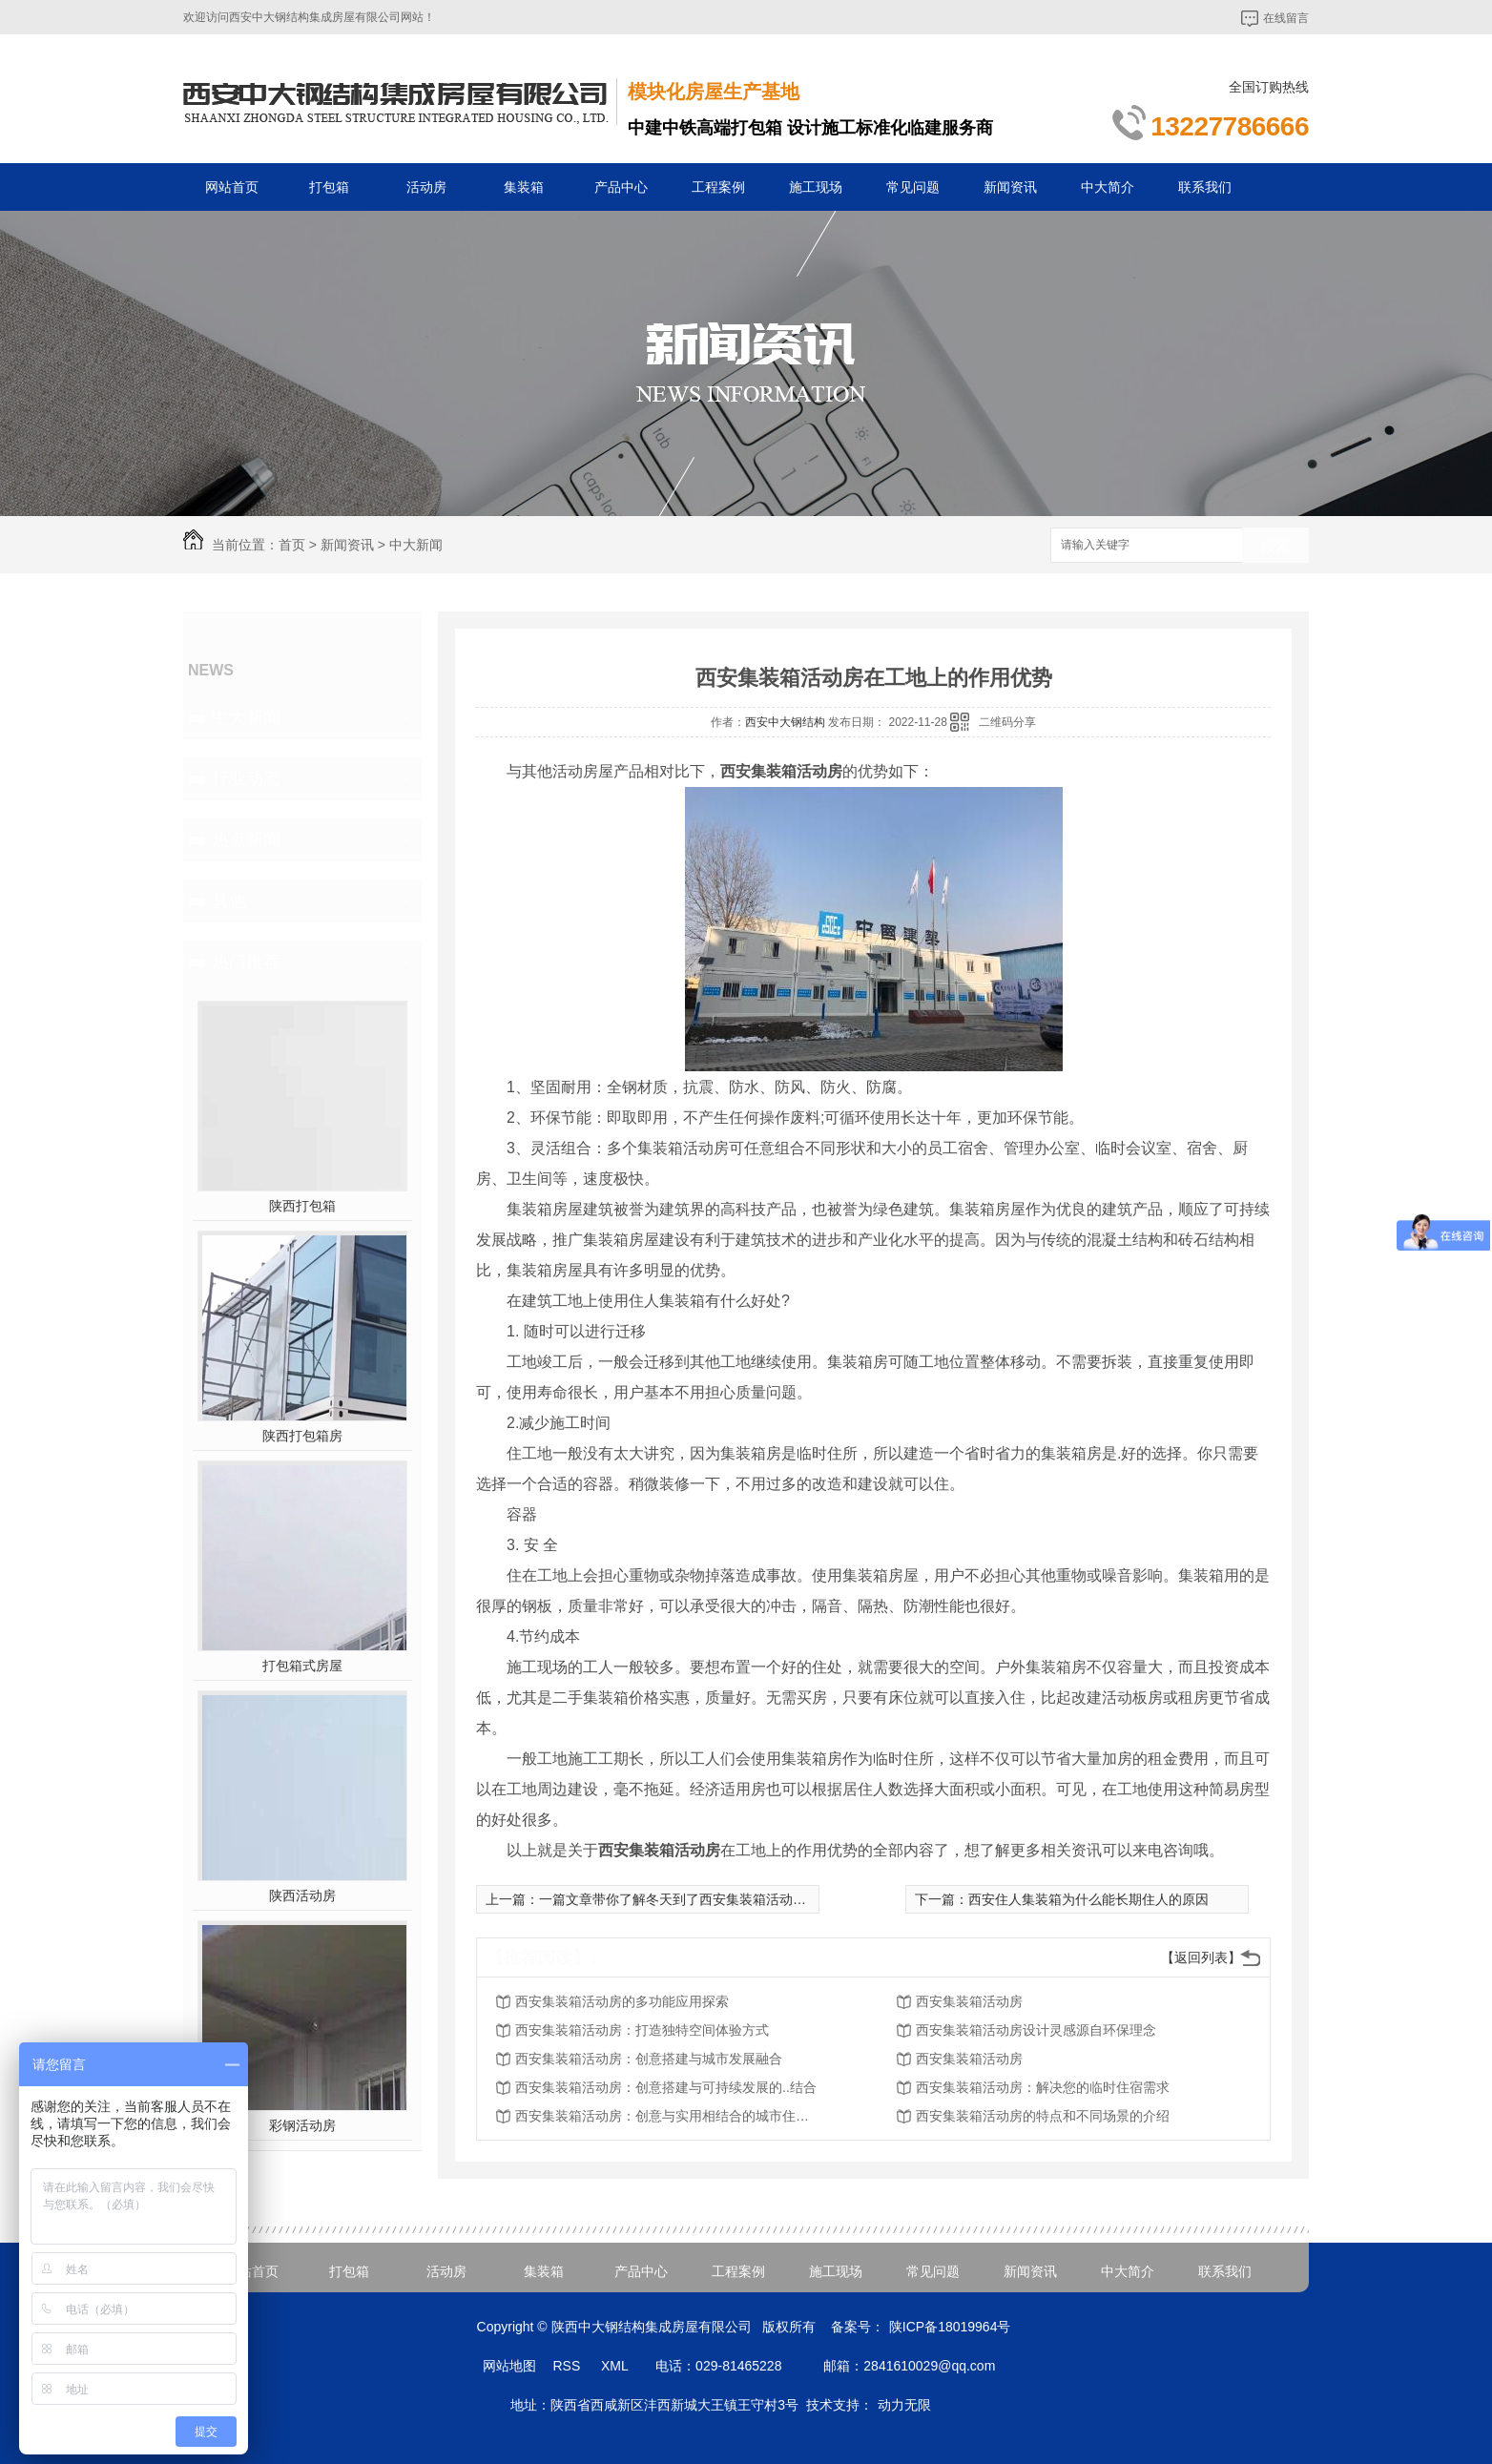 Image resolution: width=1492 pixels, height=2464 pixels. What do you see at coordinates (969, 2001) in the screenshot?
I see `西安集装箱活动房` at bounding box center [969, 2001].